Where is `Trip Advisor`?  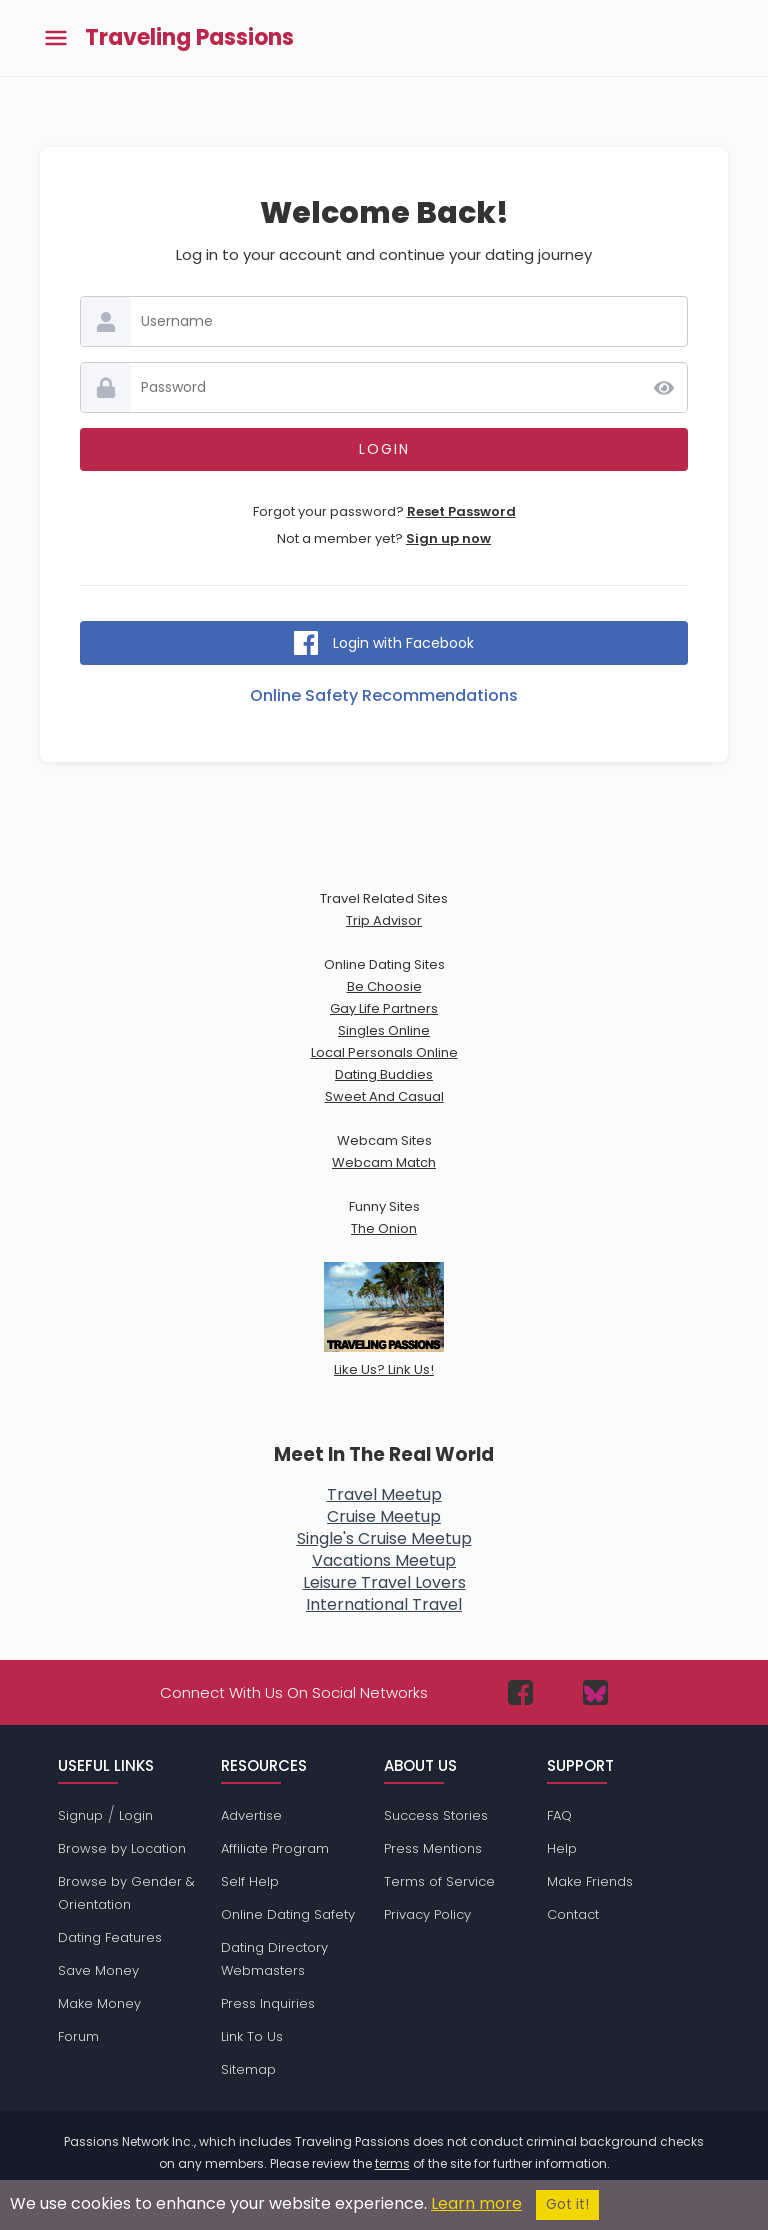
Trip Advisor is located at coordinates (384, 920).